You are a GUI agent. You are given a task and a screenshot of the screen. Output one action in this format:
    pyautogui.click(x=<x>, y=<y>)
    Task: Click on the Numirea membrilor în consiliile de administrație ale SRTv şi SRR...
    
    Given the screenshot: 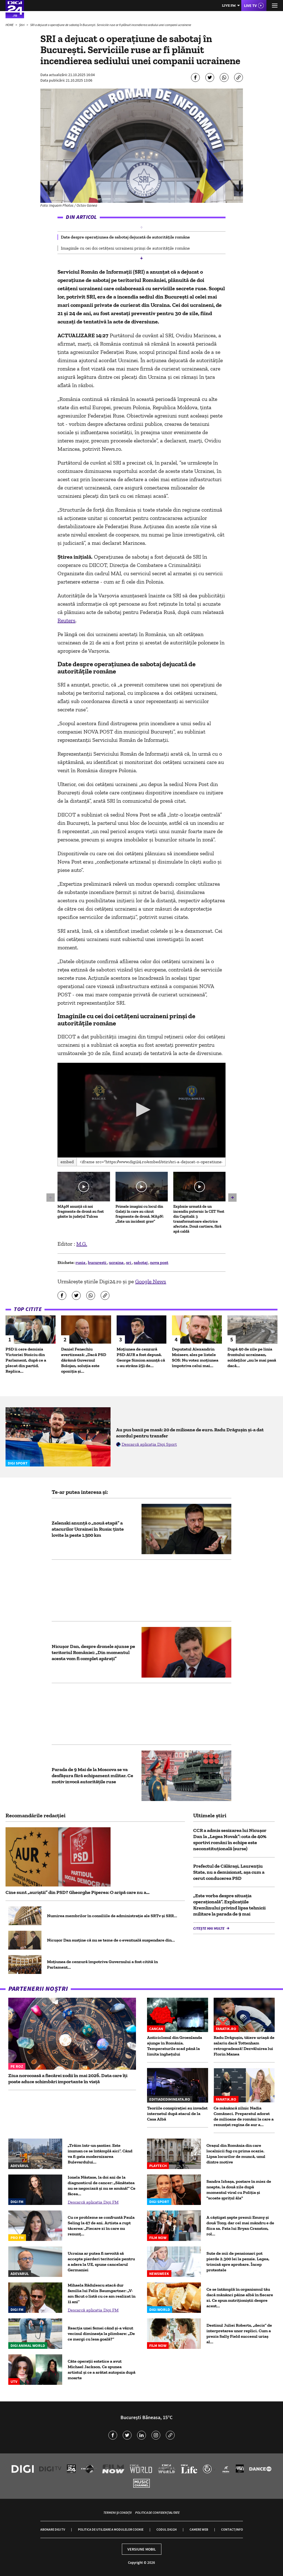 What is the action you would take?
    pyautogui.click(x=112, y=1915)
    